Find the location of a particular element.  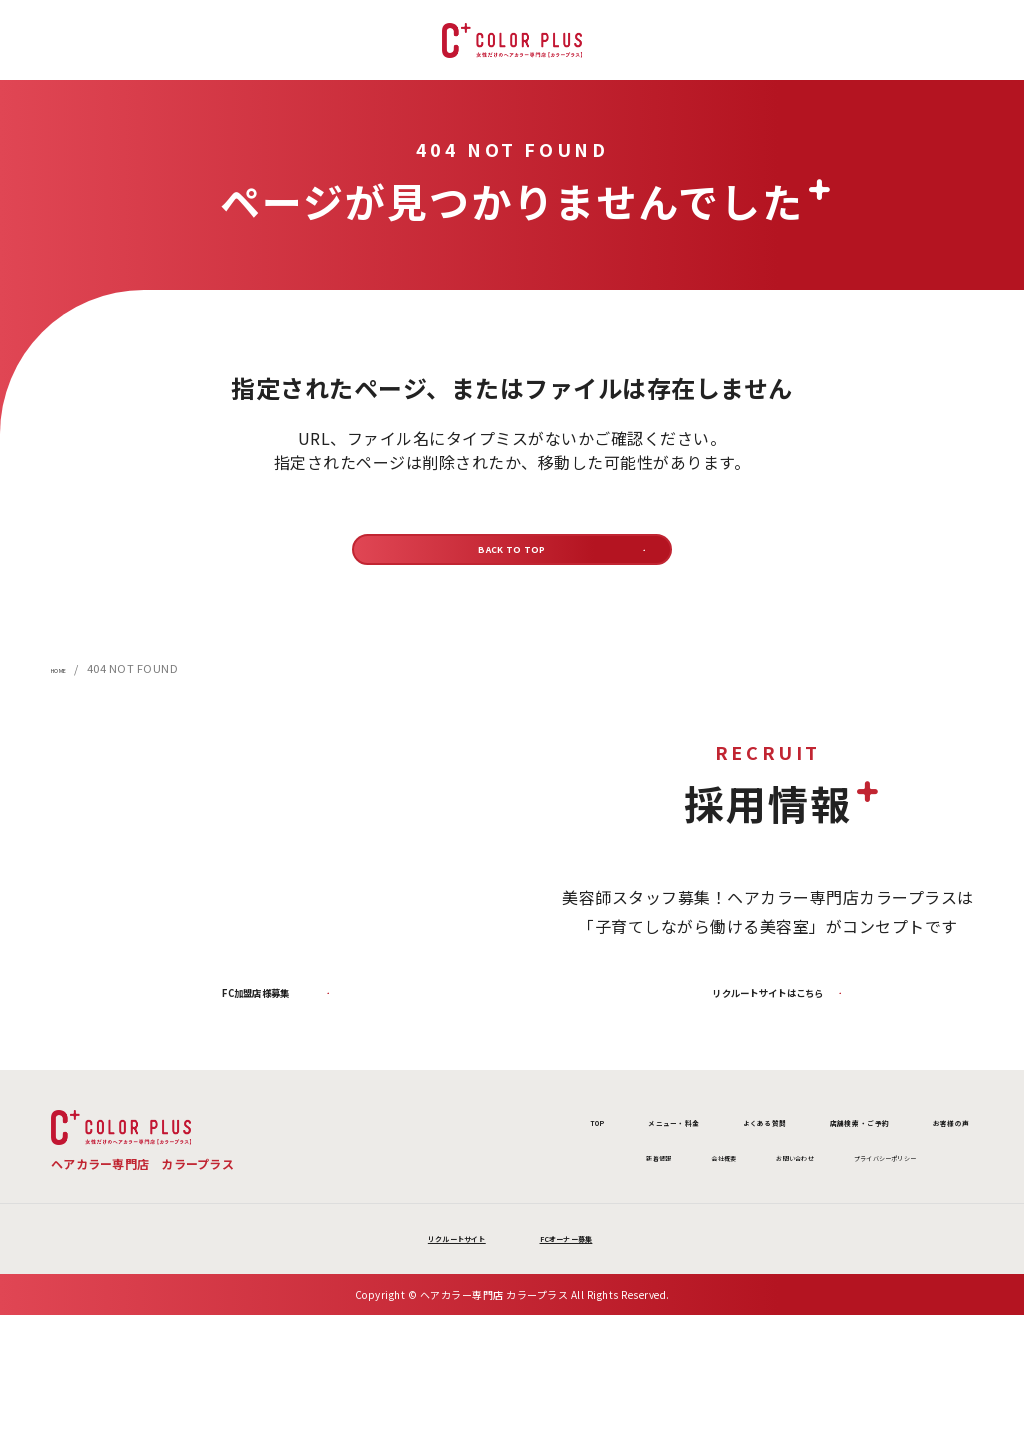

会社概要 is located at coordinates (538, 1211).